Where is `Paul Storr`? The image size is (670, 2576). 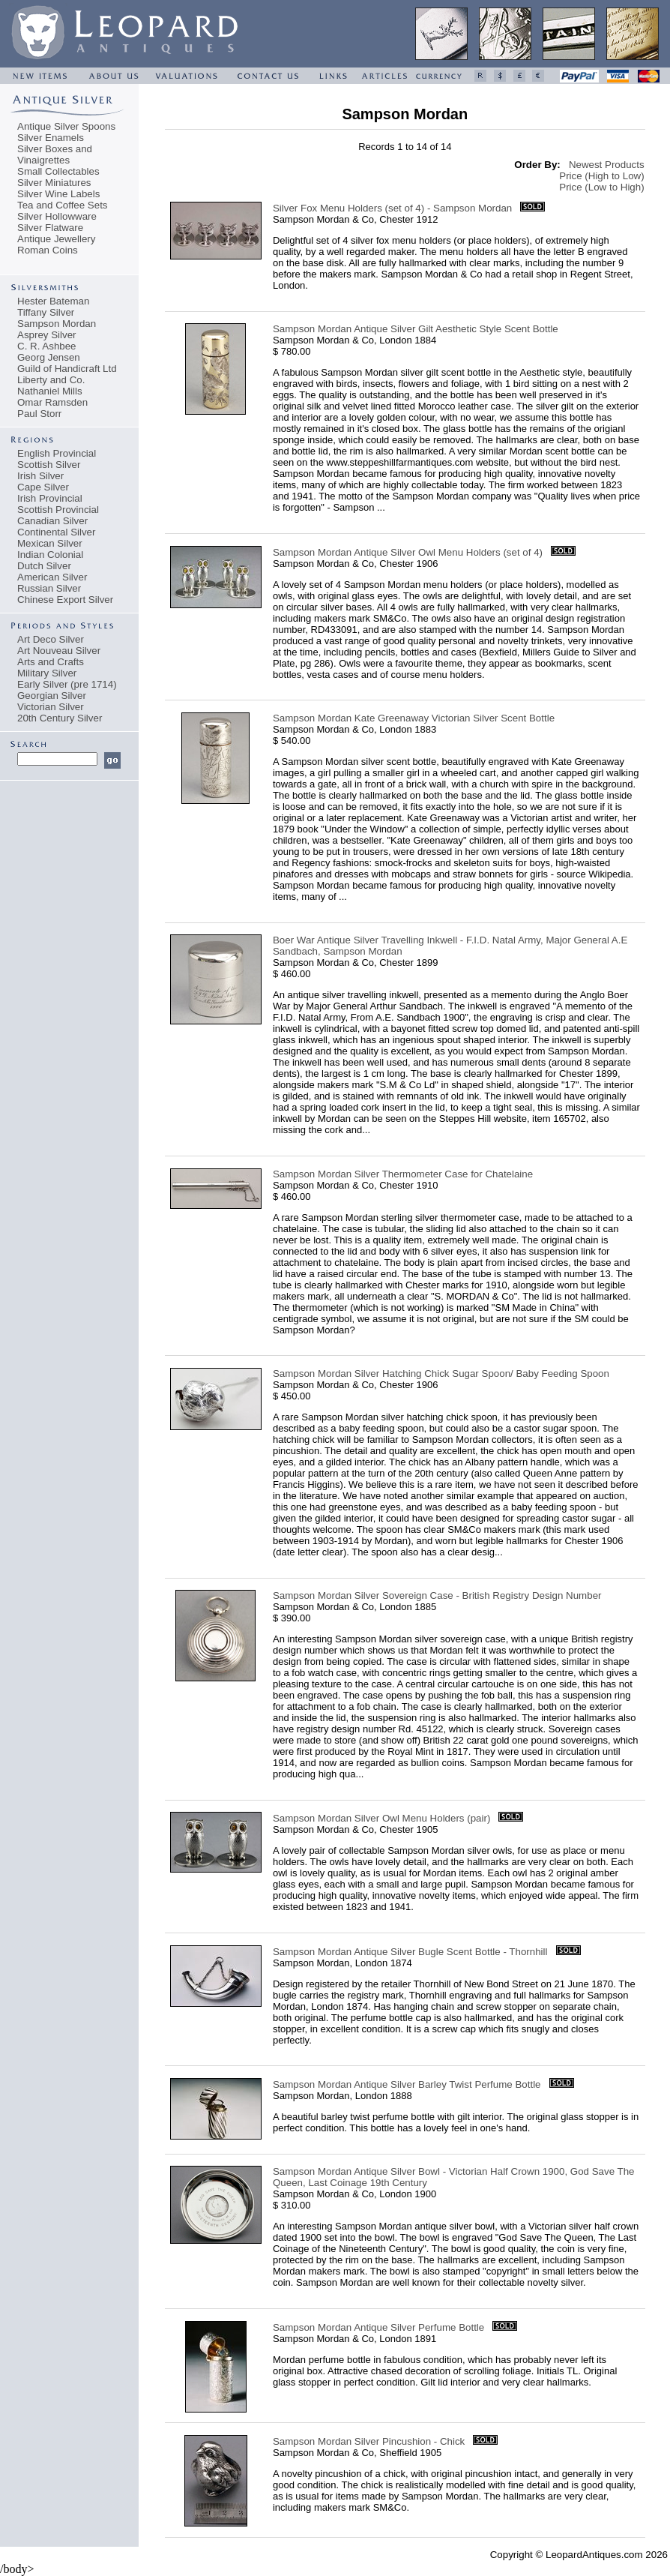 Paul Storr is located at coordinates (39, 413).